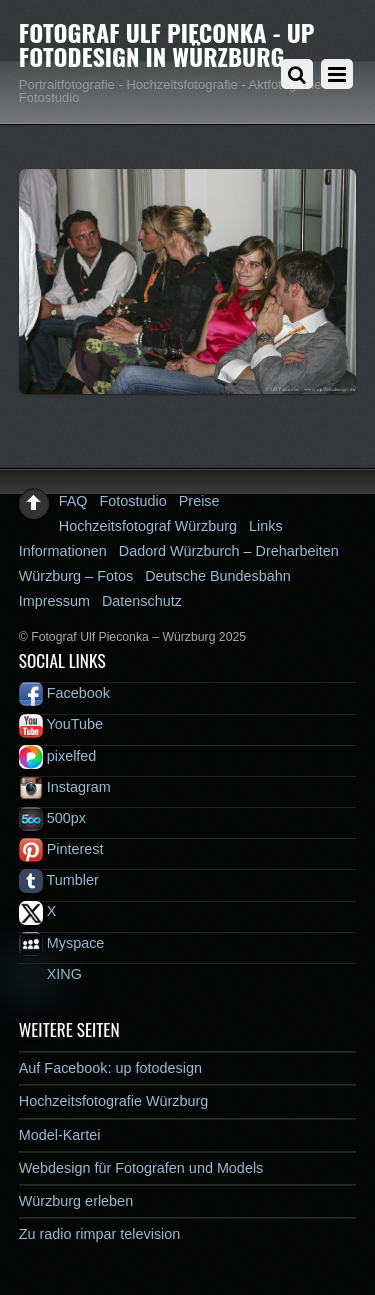 The width and height of the screenshot is (375, 1295). What do you see at coordinates (58, 756) in the screenshot?
I see `pixelfed` at bounding box center [58, 756].